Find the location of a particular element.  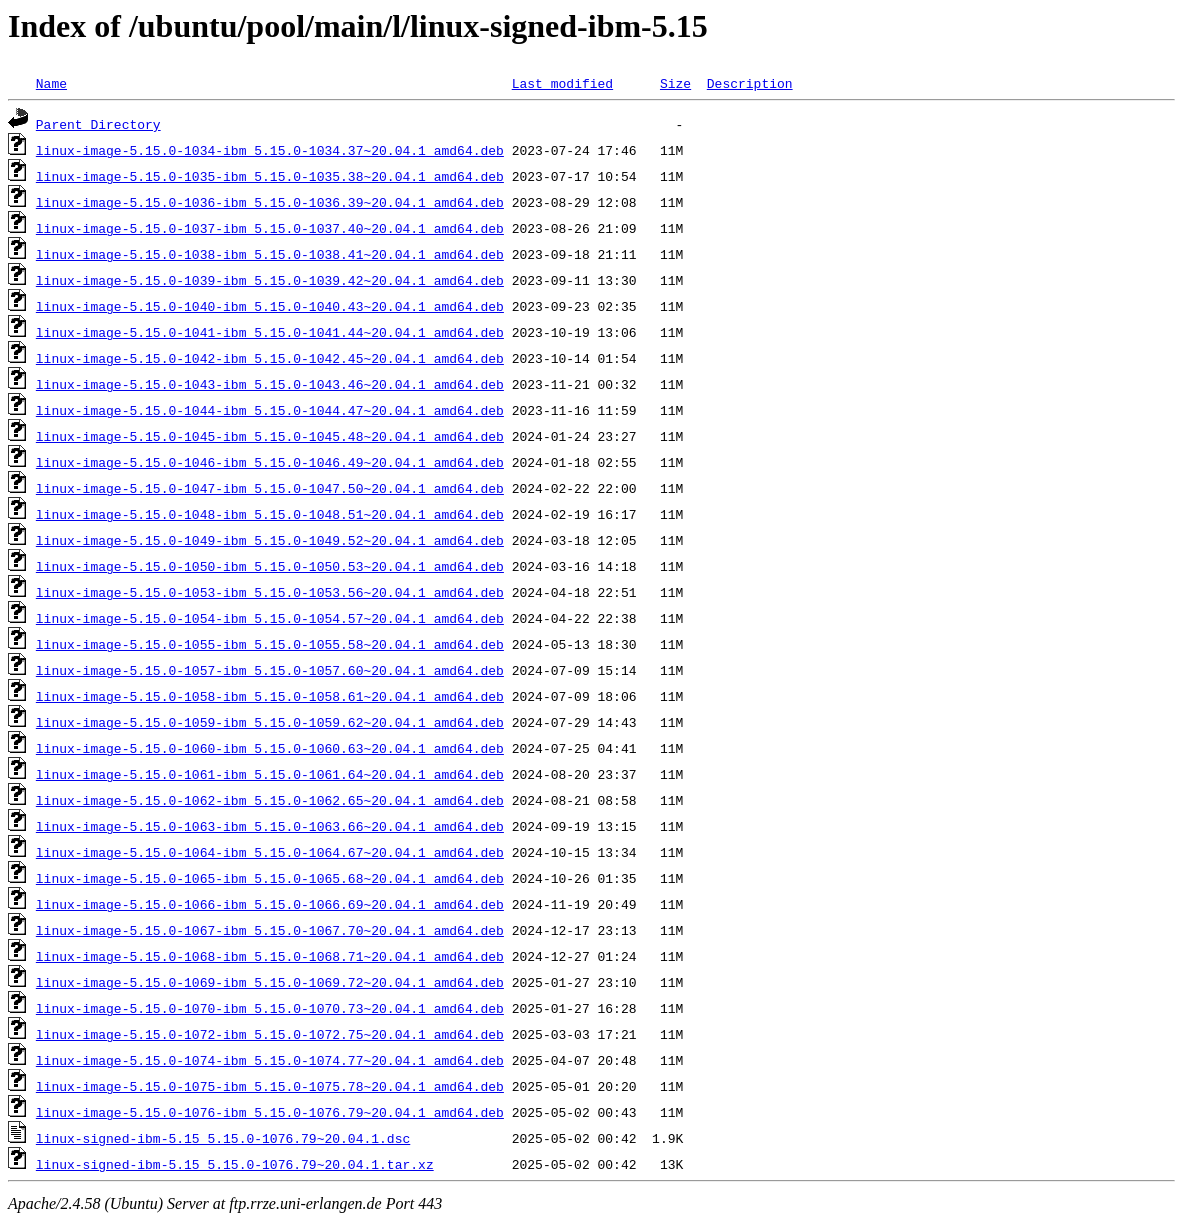

linux-image-5.15.0-1053-ibm_5.15.0-1053.56~20.04.1_amd64.deb is located at coordinates (270, 592).